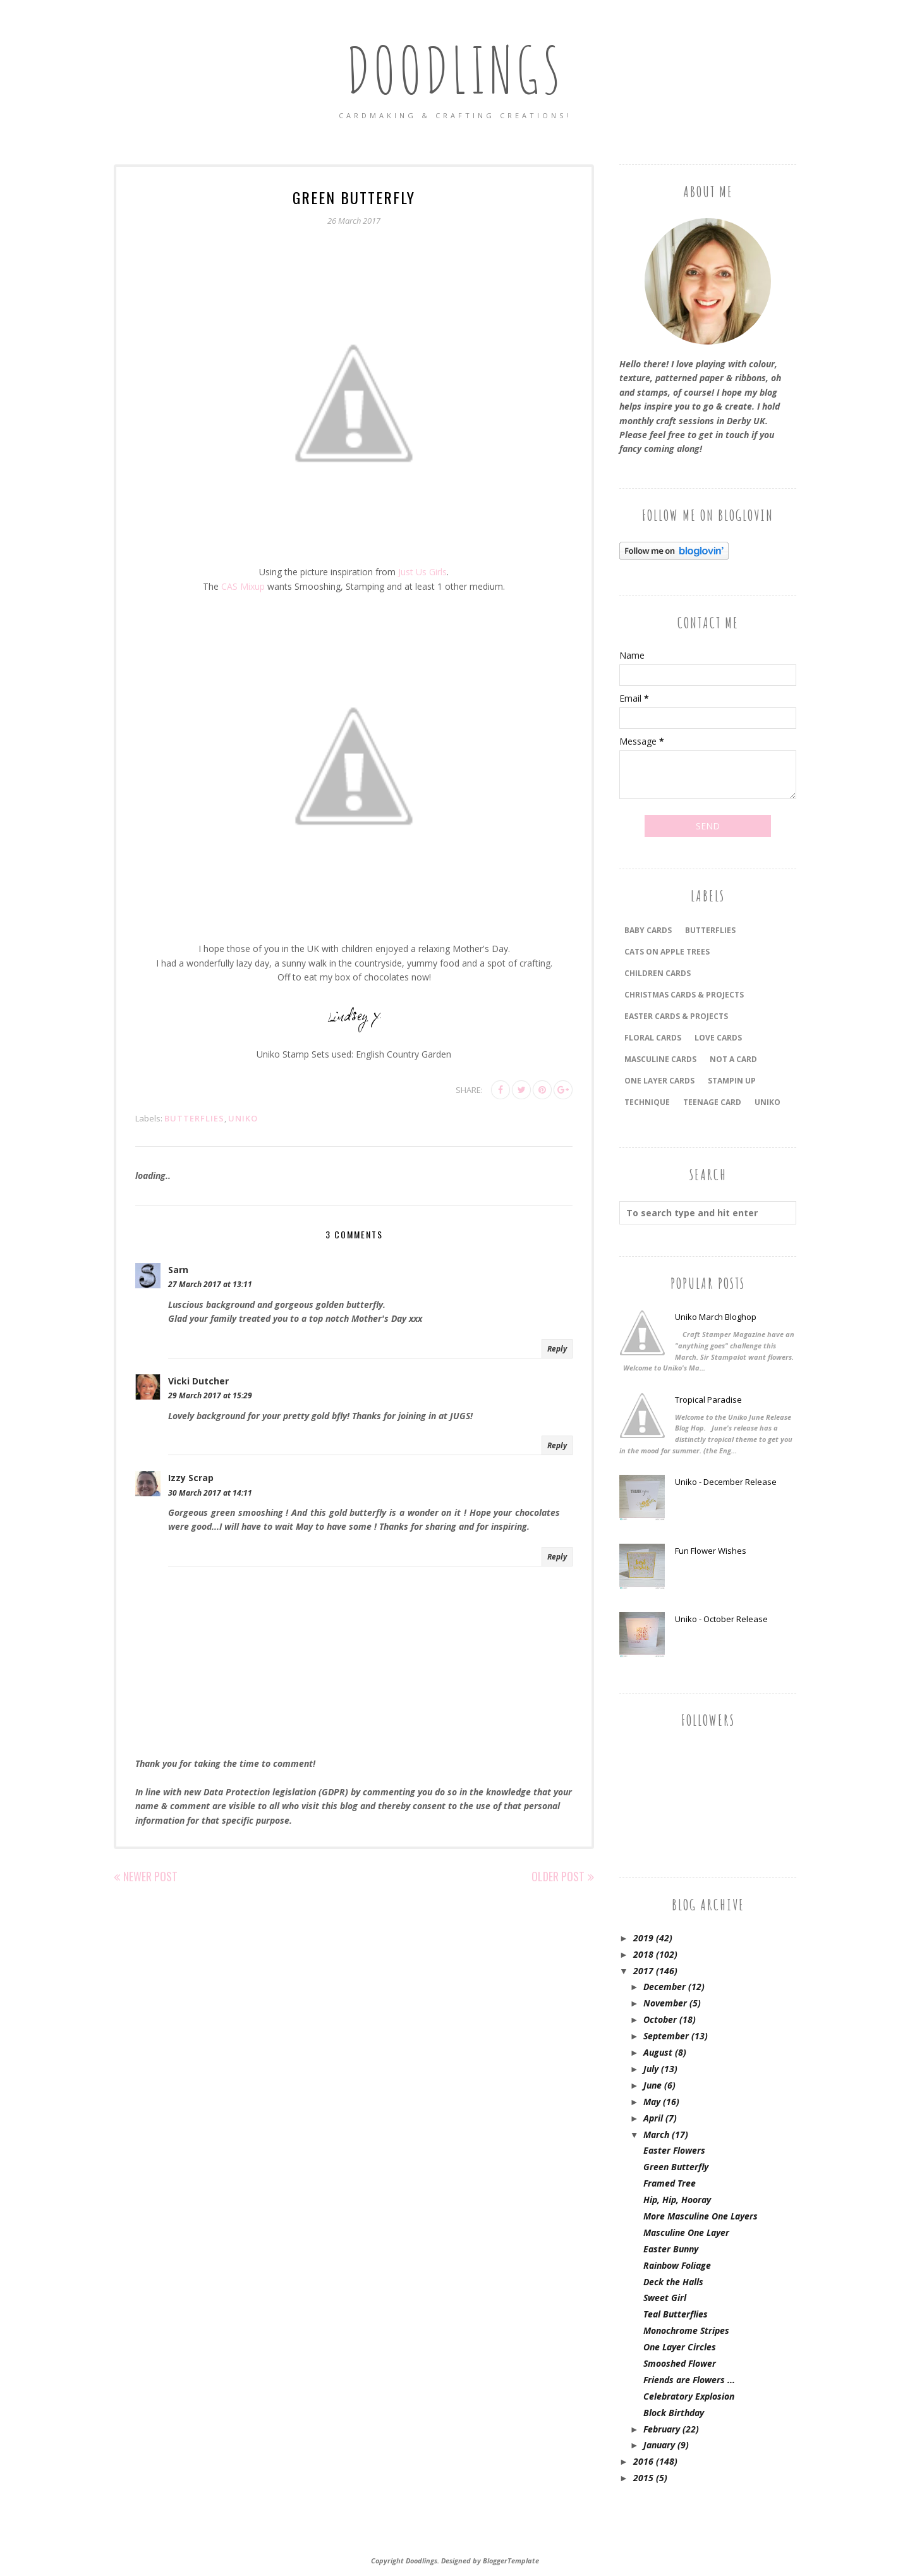 Image resolution: width=910 pixels, height=2576 pixels. I want to click on December, so click(664, 1987).